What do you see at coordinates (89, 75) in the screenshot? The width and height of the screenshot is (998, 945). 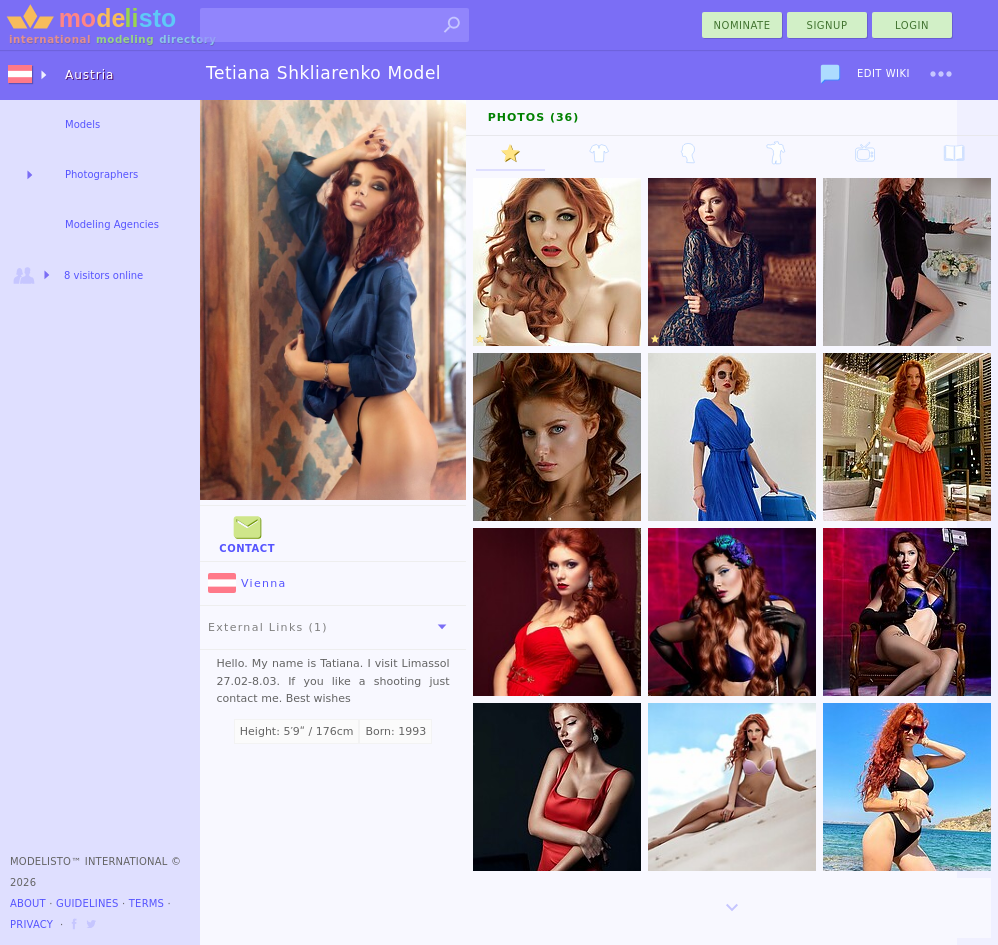 I see `Austria` at bounding box center [89, 75].